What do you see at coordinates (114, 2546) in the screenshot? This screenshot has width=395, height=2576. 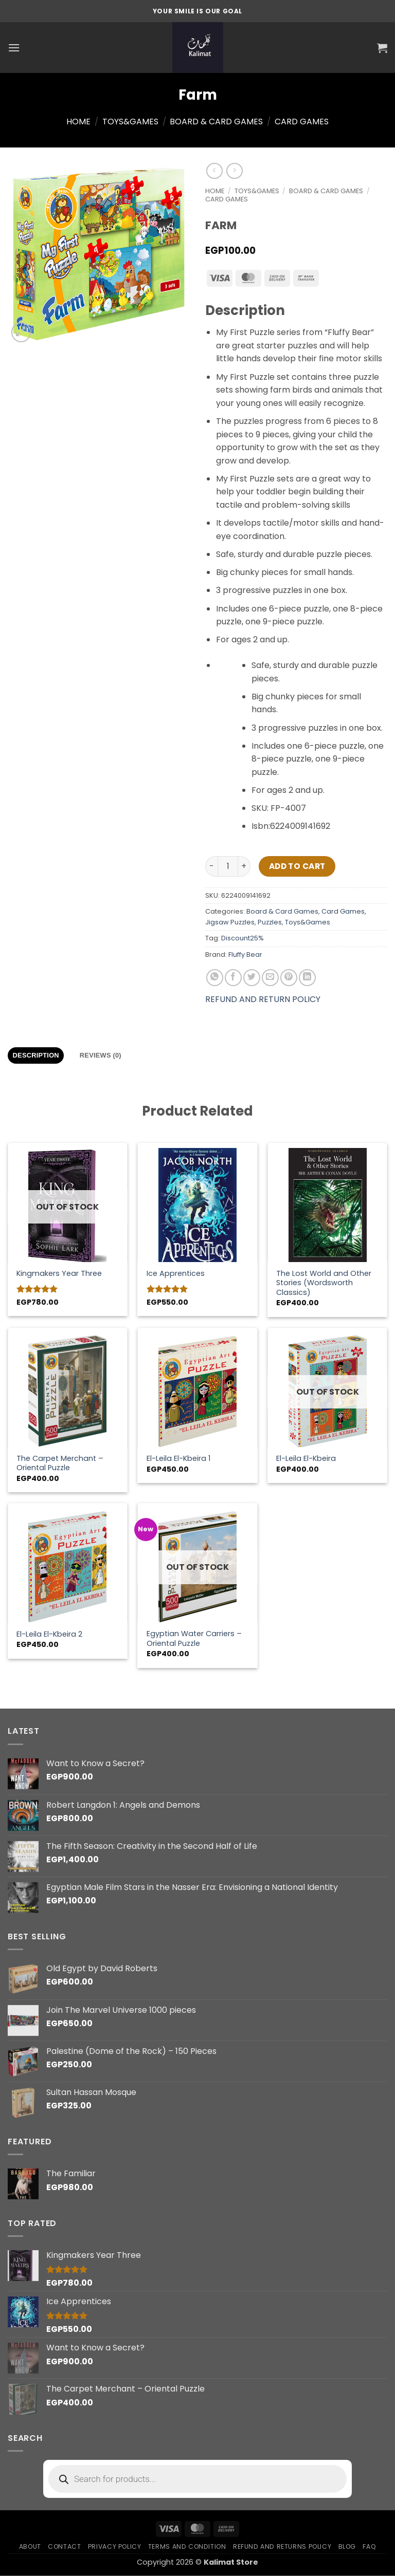 I see `Privacy Policy` at bounding box center [114, 2546].